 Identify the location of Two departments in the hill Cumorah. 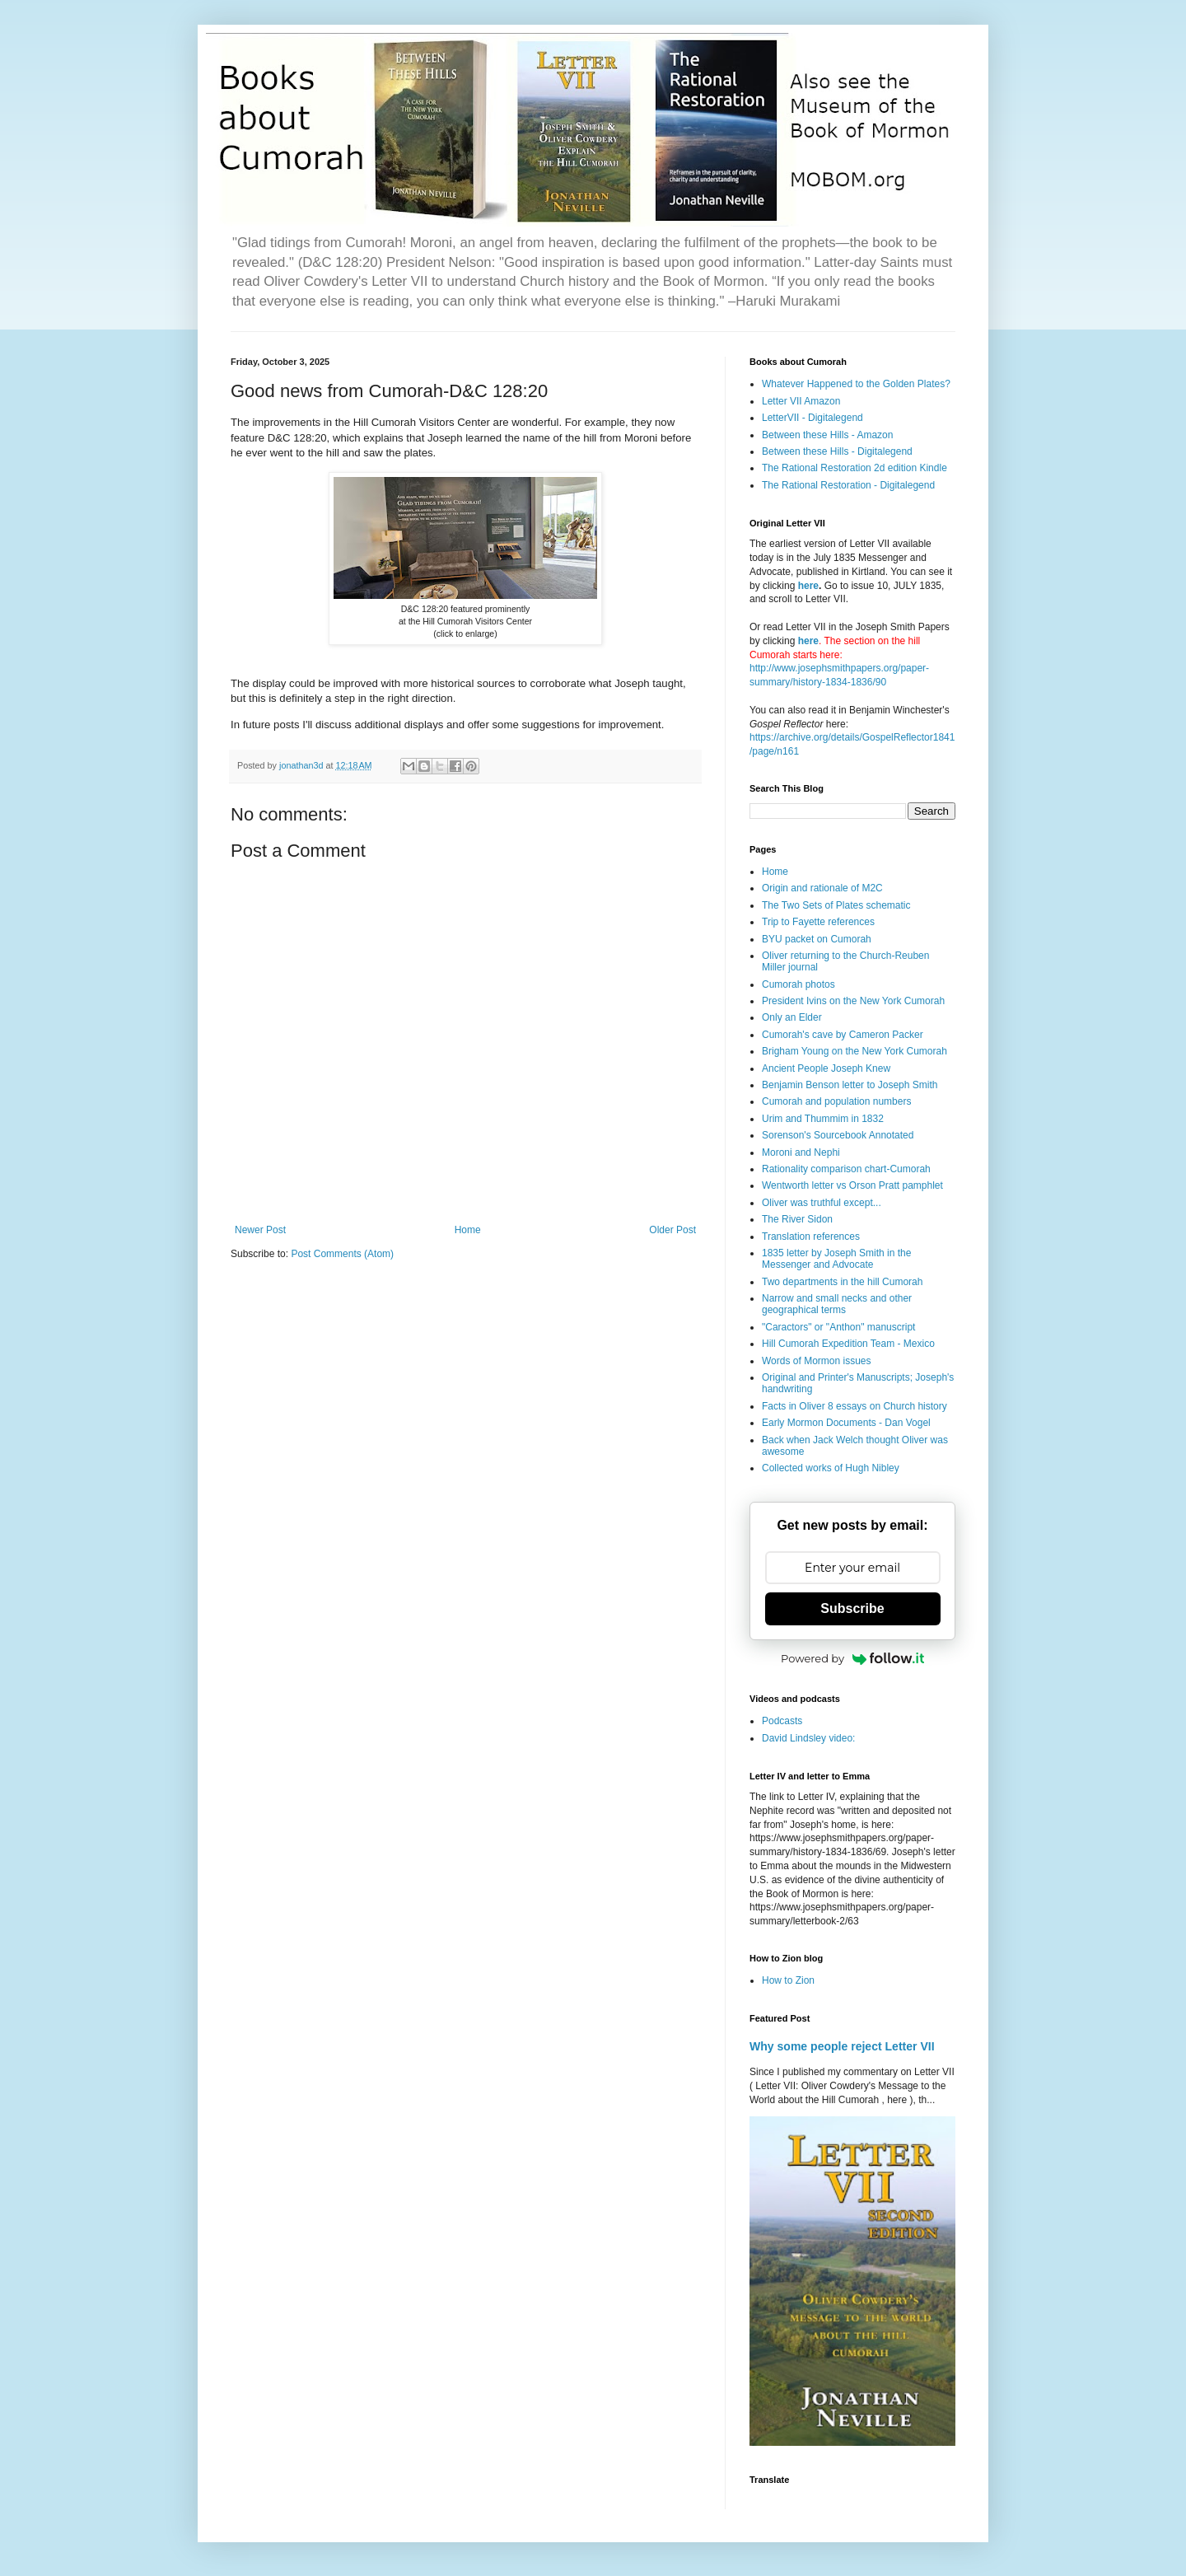
(842, 1282).